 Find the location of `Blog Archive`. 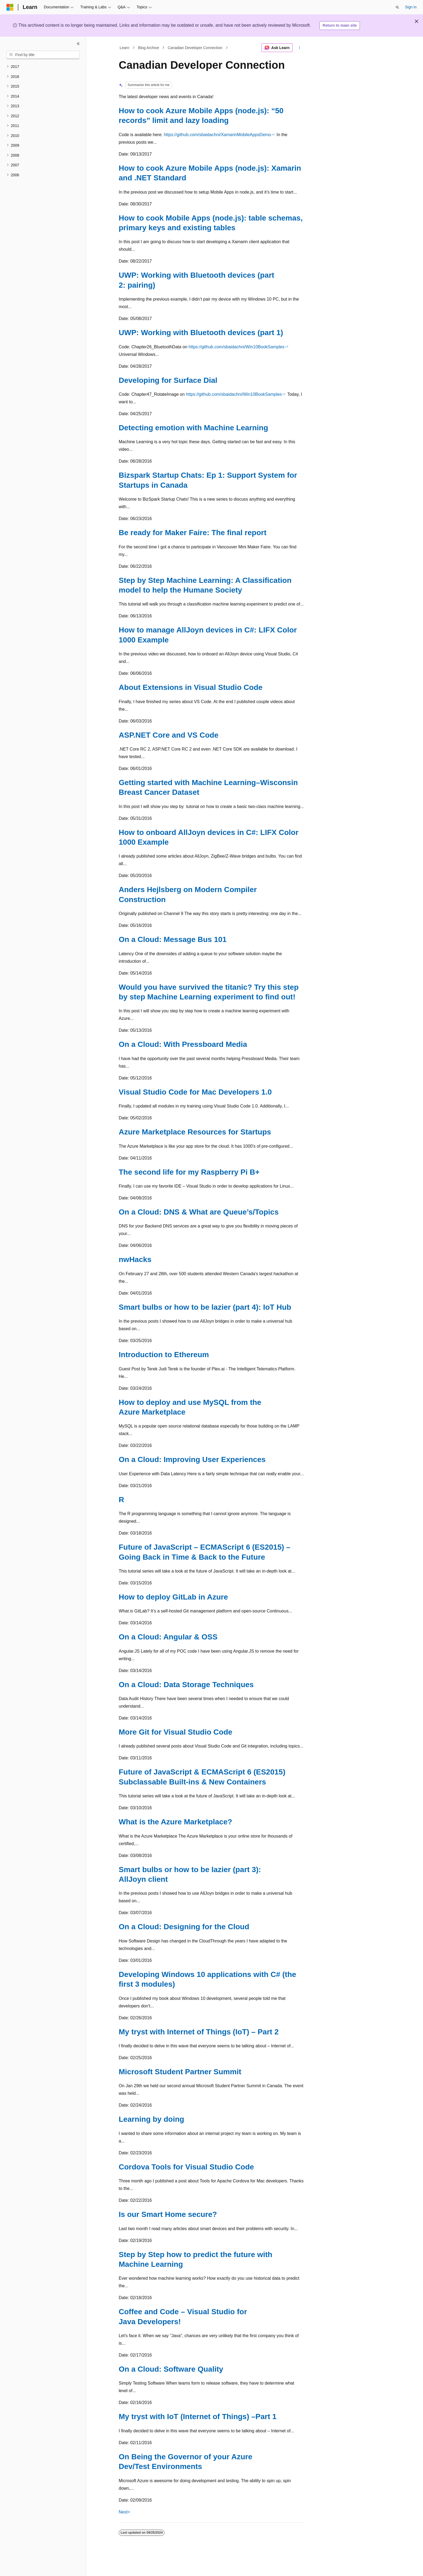

Blog Archive is located at coordinates (148, 48).